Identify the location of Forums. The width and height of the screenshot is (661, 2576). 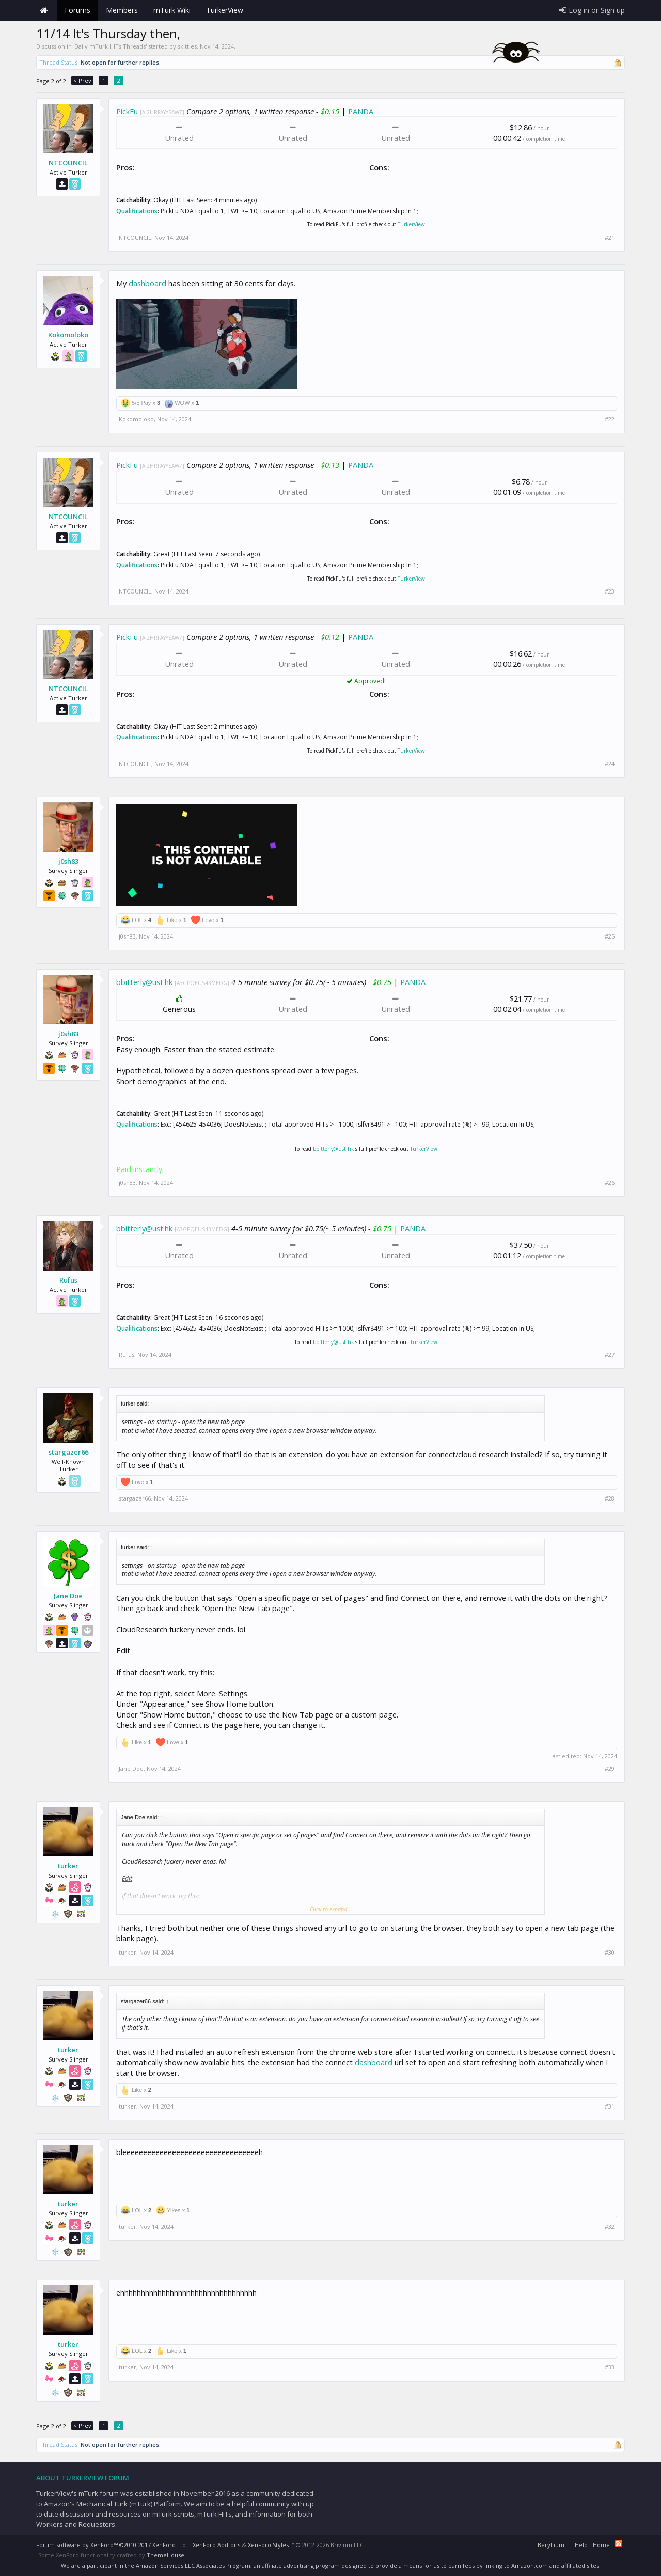
(77, 10).